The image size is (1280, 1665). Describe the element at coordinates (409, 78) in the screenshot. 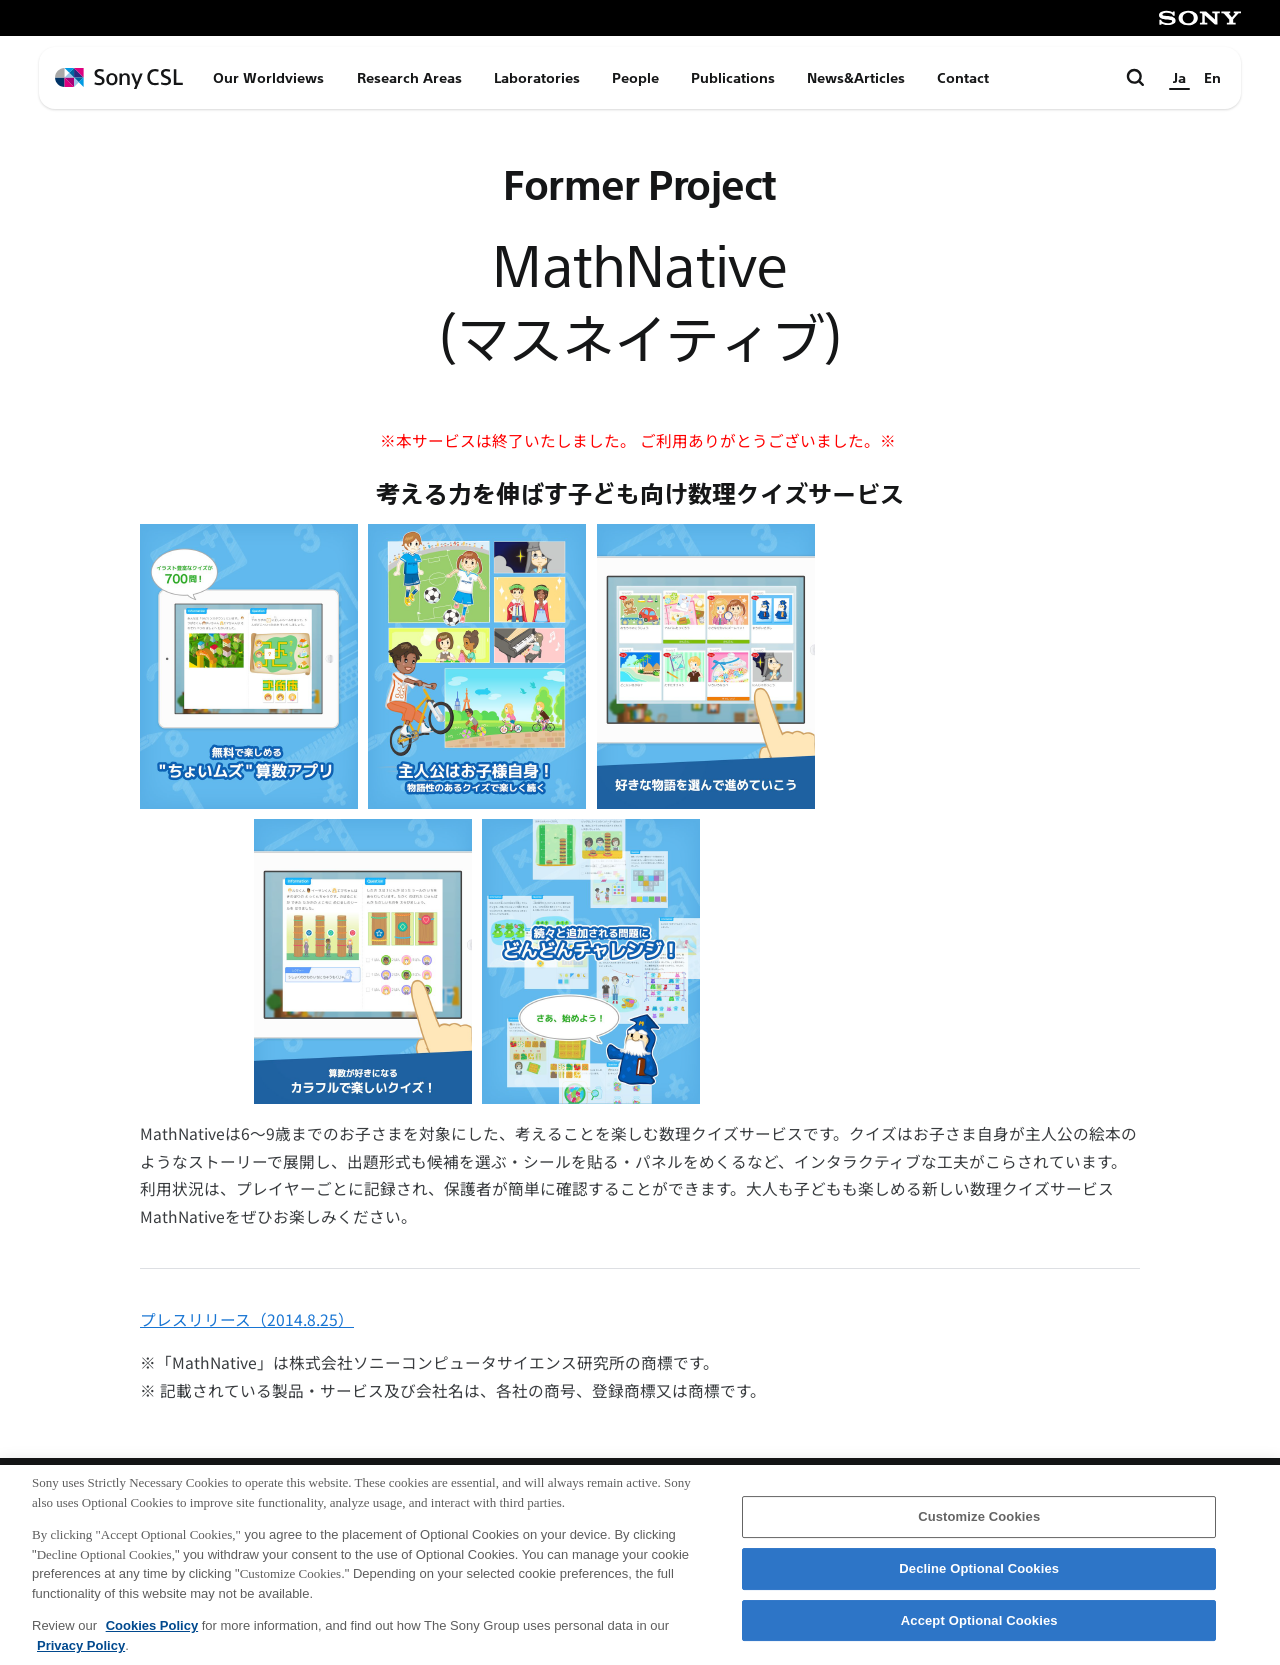

I see `Research Areas` at that location.